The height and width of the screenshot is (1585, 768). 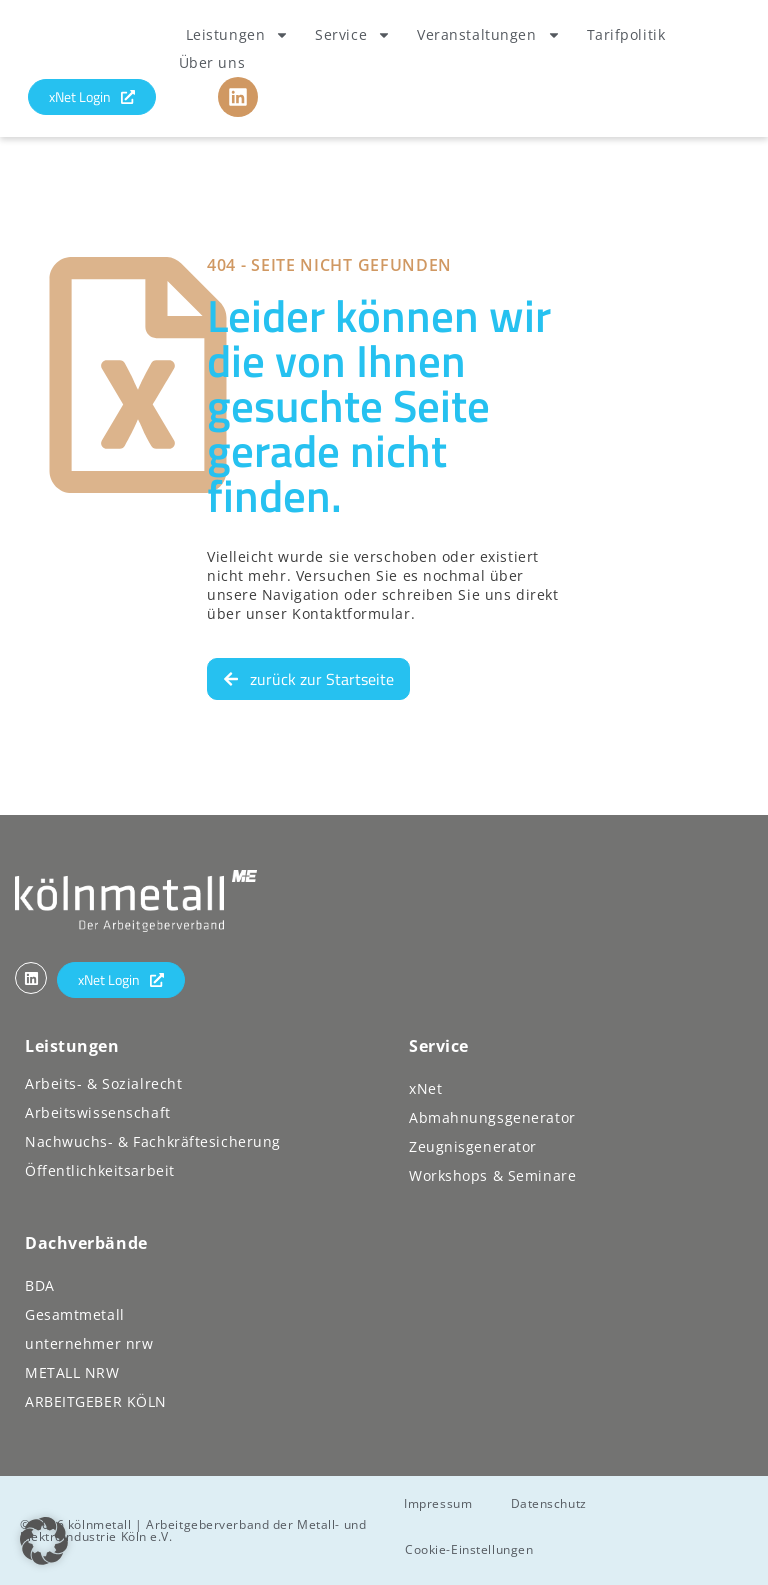 What do you see at coordinates (552, 1503) in the screenshot?
I see `Datenschutz` at bounding box center [552, 1503].